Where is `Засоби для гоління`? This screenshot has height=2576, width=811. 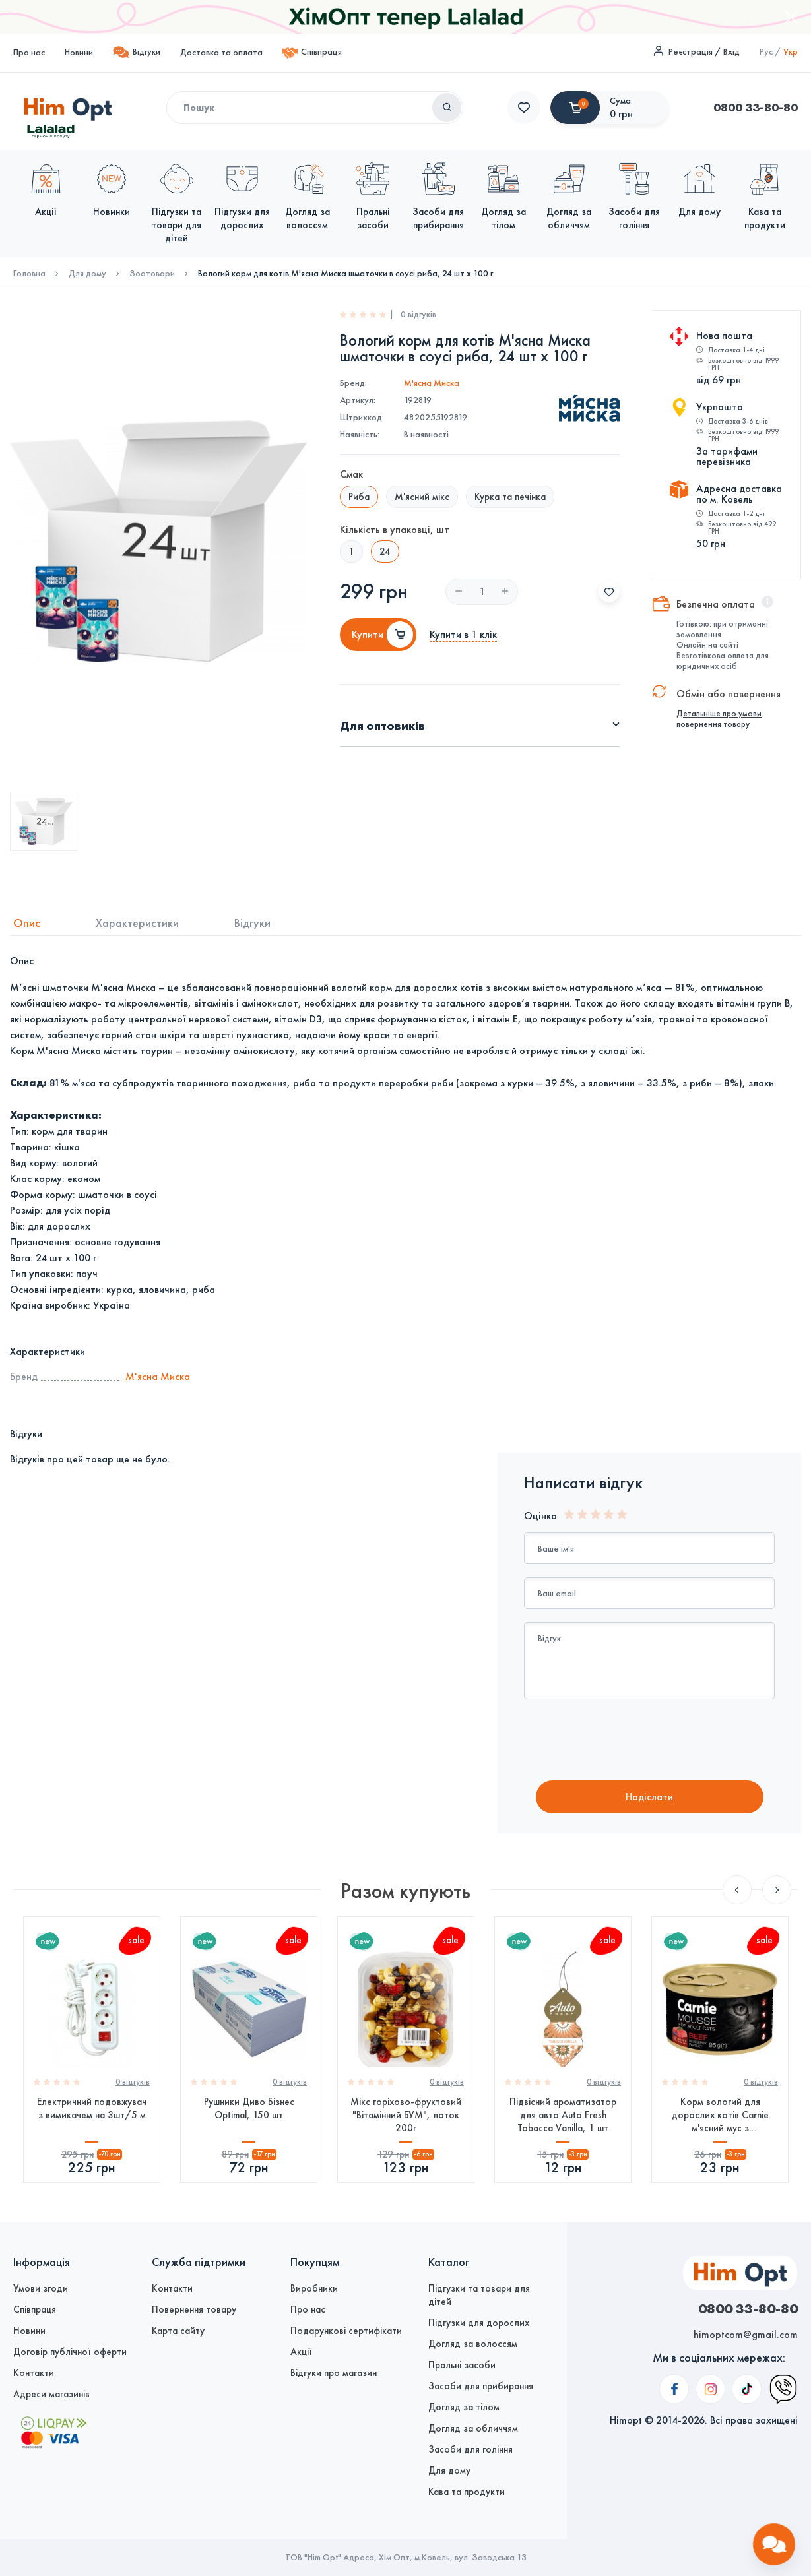
Засоби для гоління is located at coordinates (470, 2449).